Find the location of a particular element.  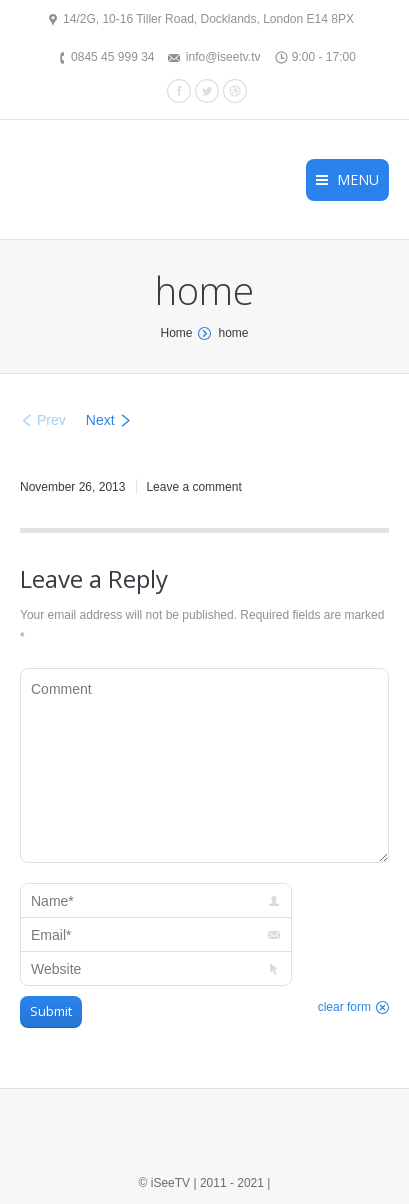

home is located at coordinates (233, 333).